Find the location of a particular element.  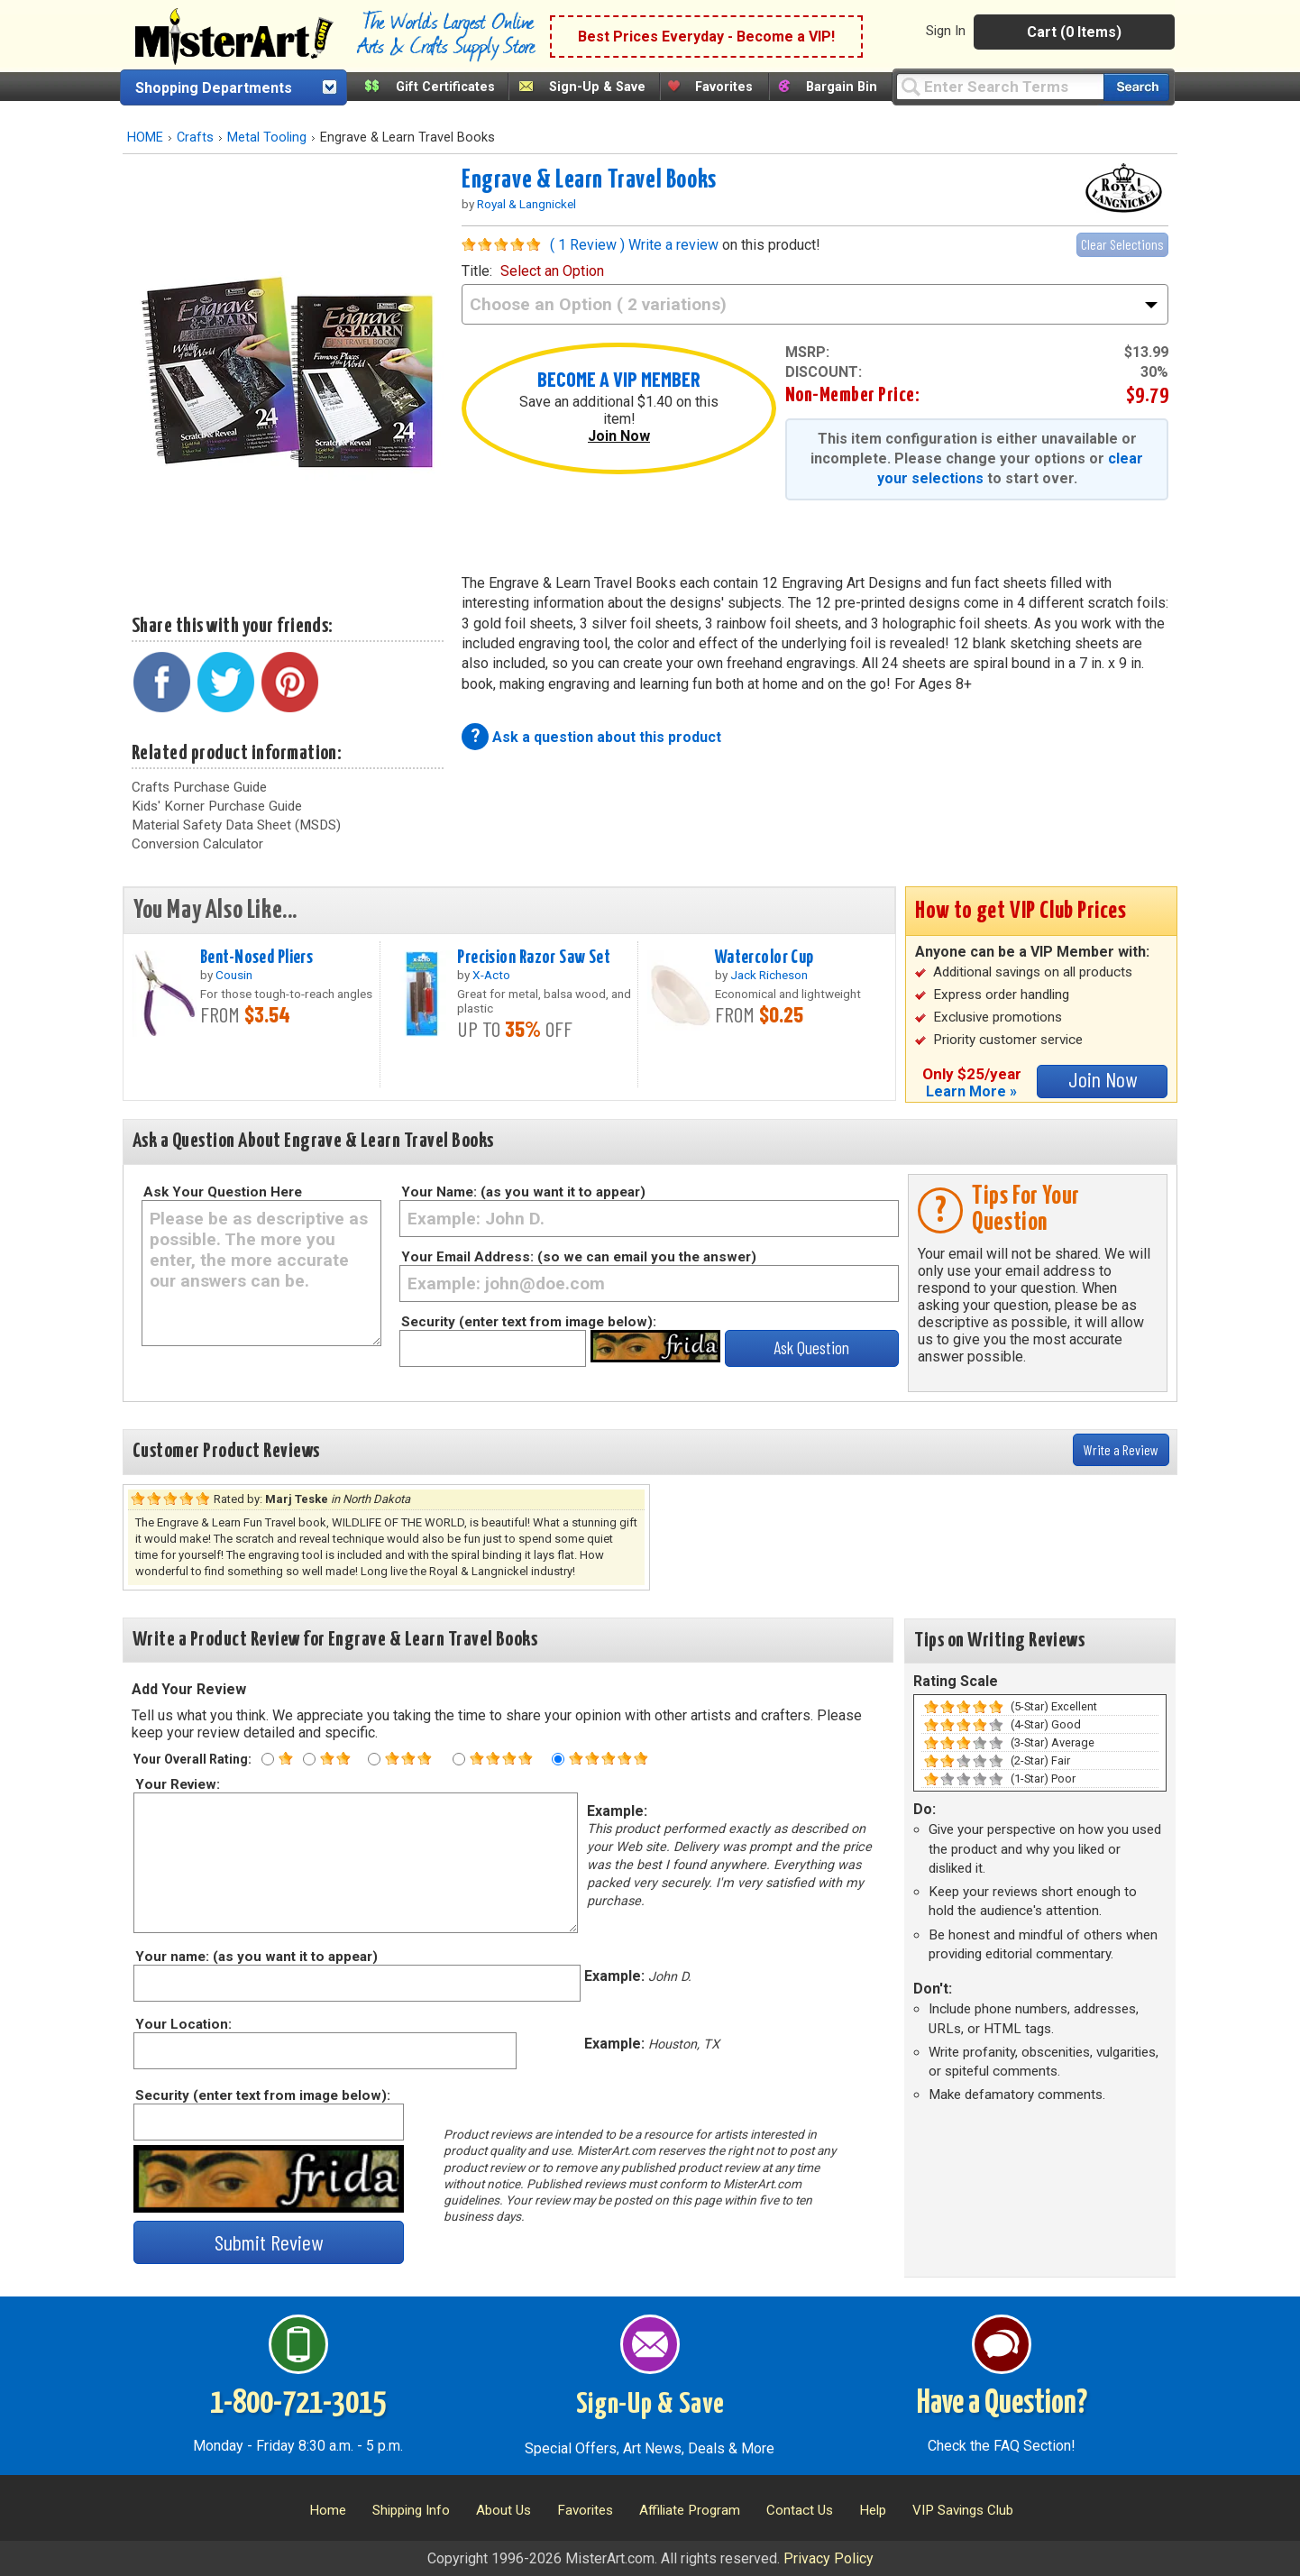

X-Acto is located at coordinates (491, 974).